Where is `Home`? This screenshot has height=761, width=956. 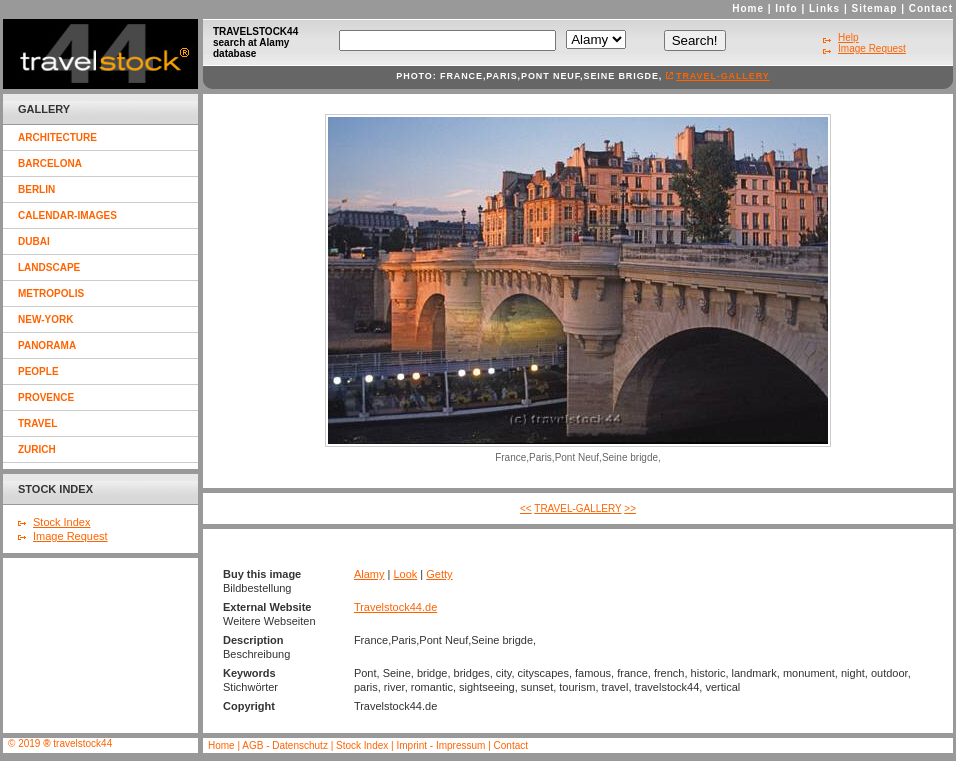 Home is located at coordinates (748, 8).